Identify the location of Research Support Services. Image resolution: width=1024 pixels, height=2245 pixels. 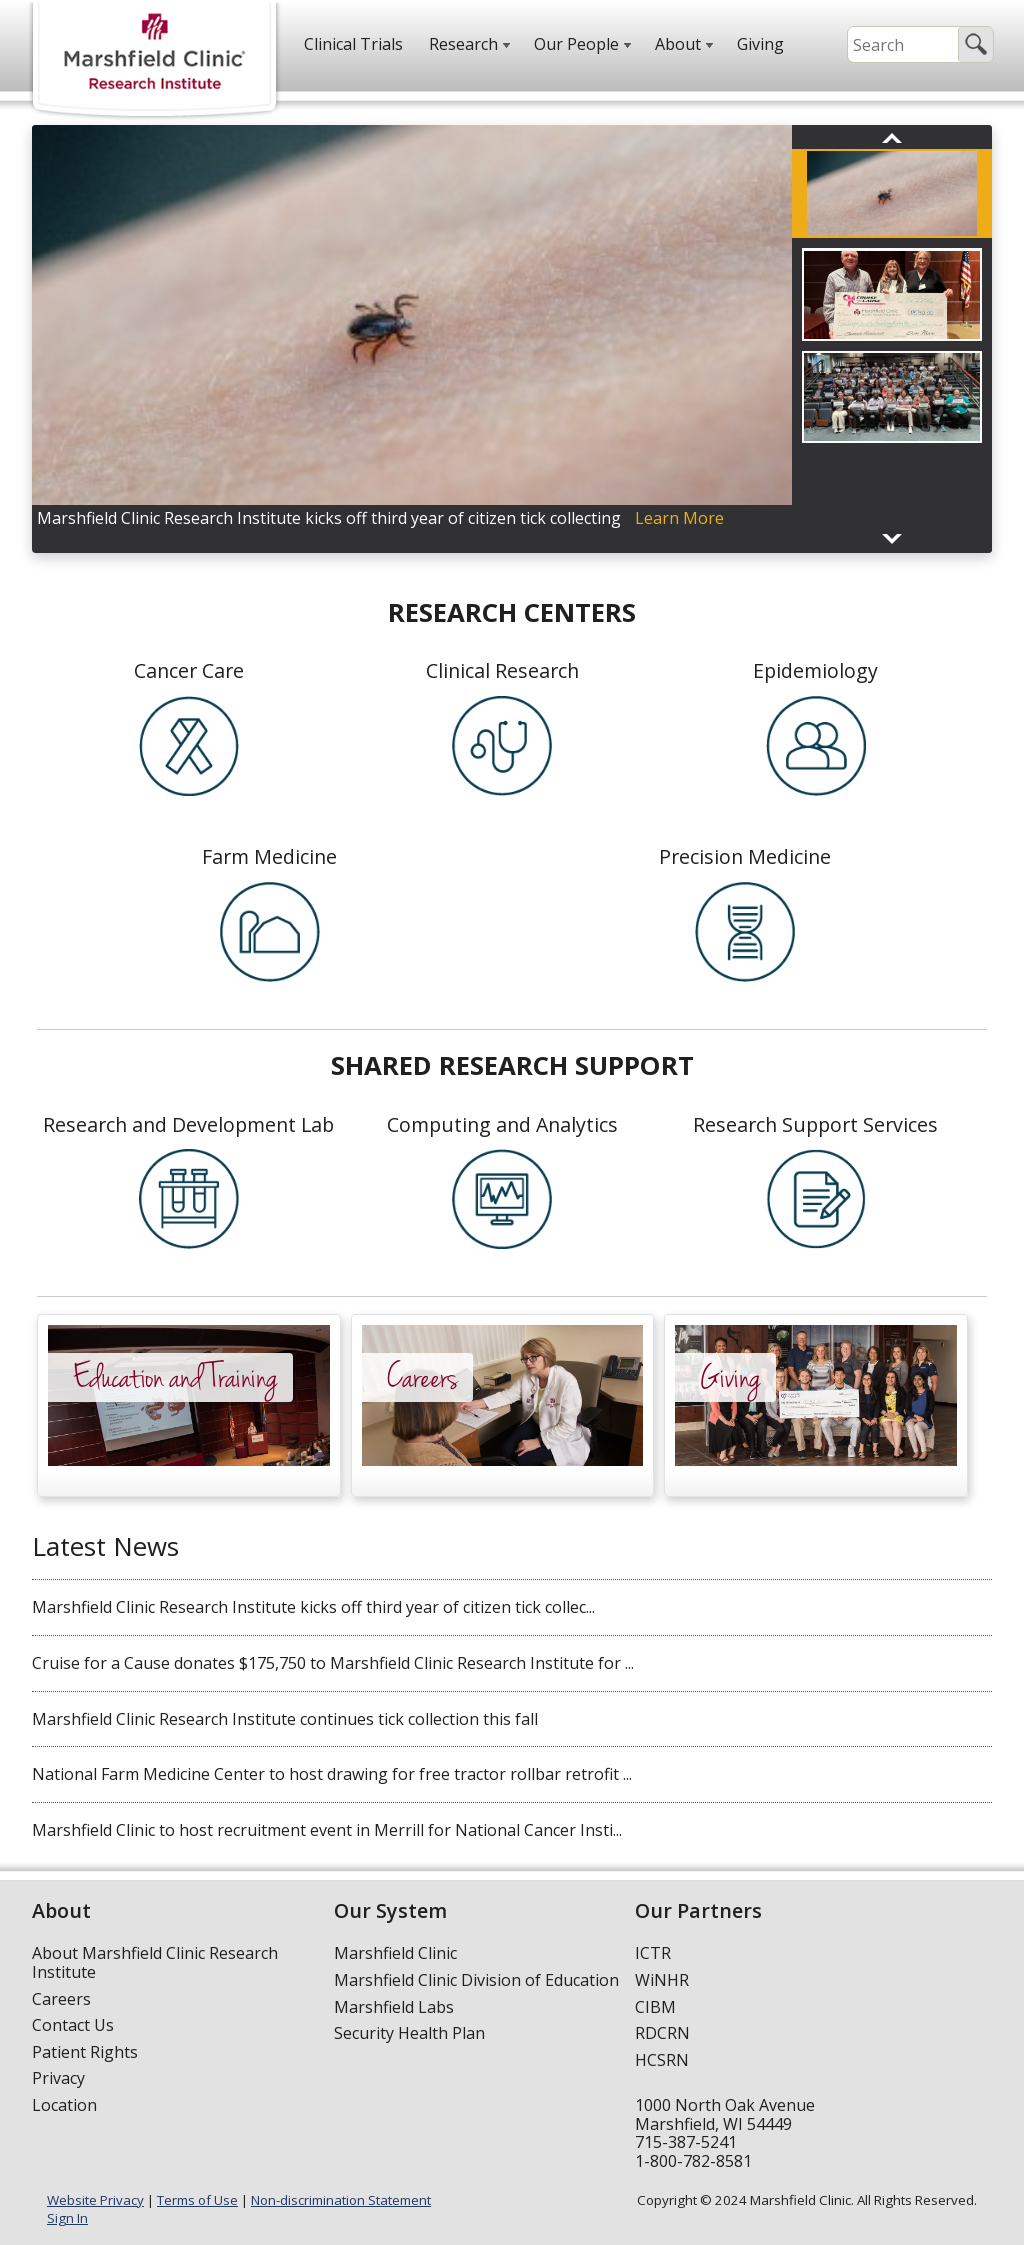
(815, 1124).